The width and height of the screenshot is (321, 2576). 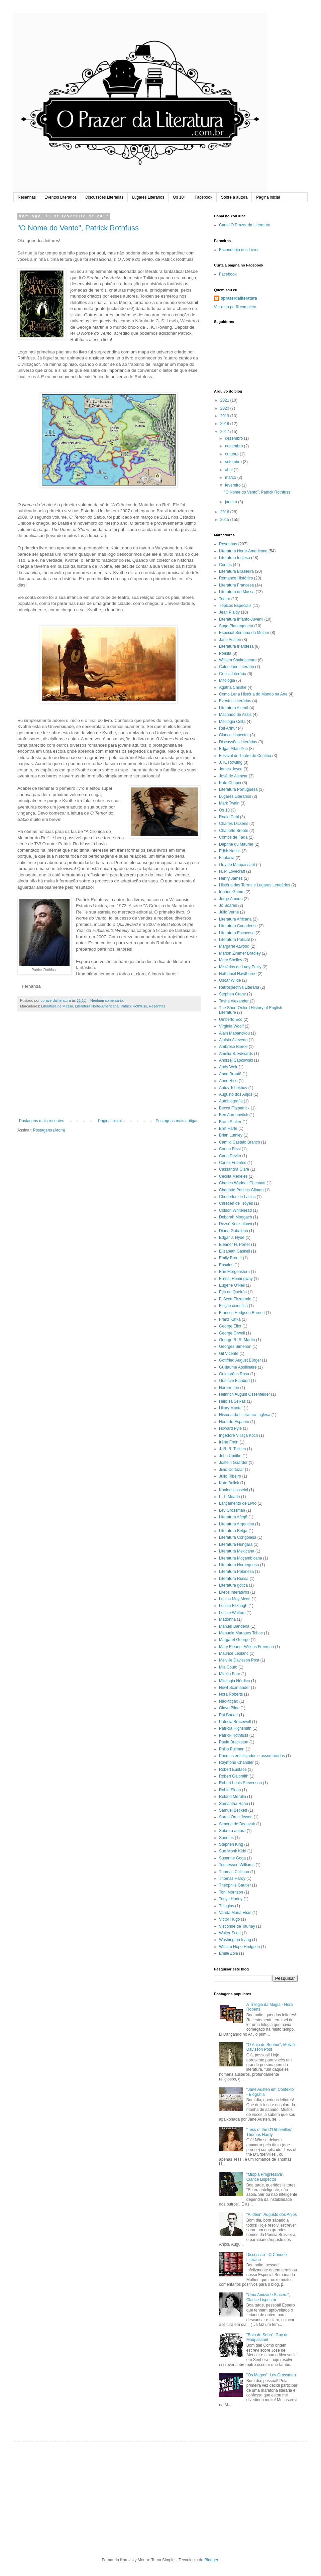 I want to click on novembro, so click(x=234, y=446).